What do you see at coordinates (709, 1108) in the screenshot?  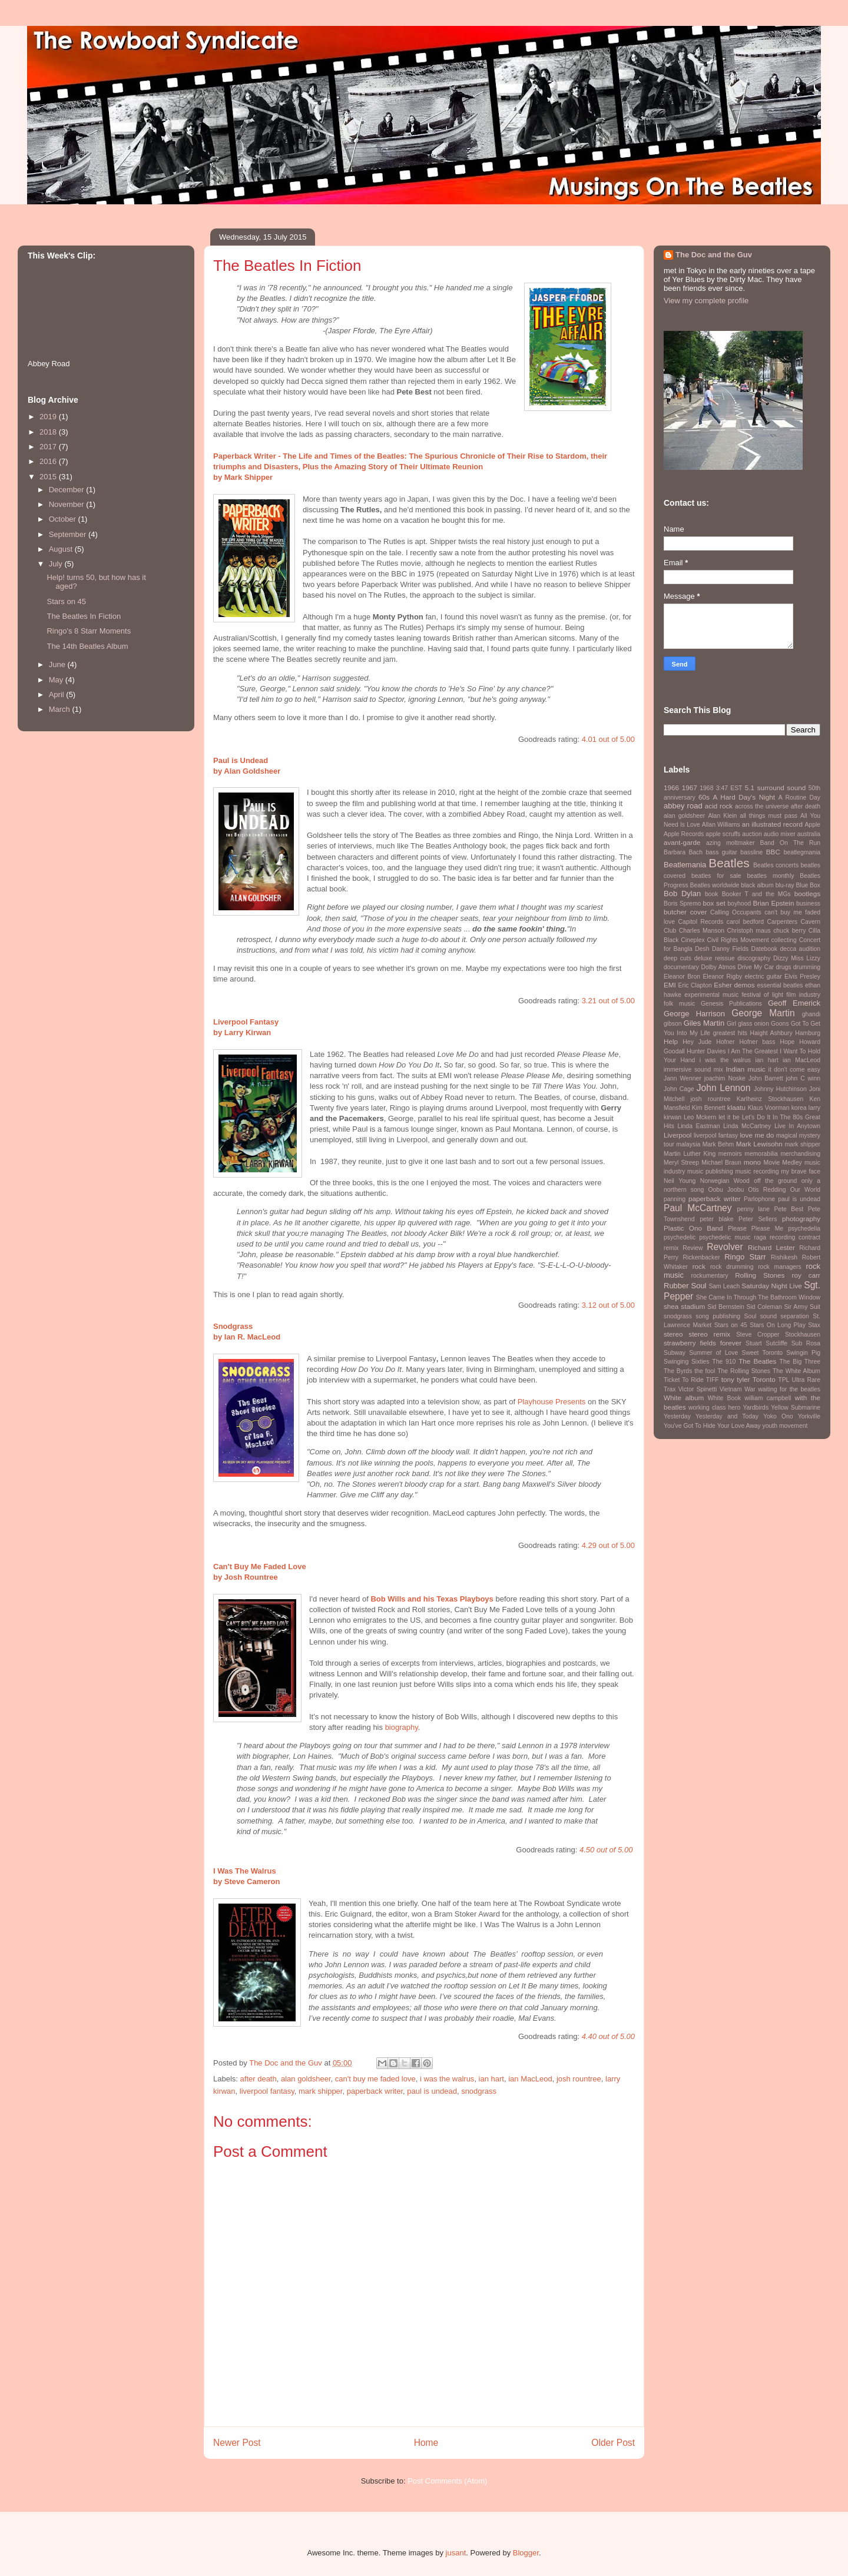 I see `Kim Bennett` at bounding box center [709, 1108].